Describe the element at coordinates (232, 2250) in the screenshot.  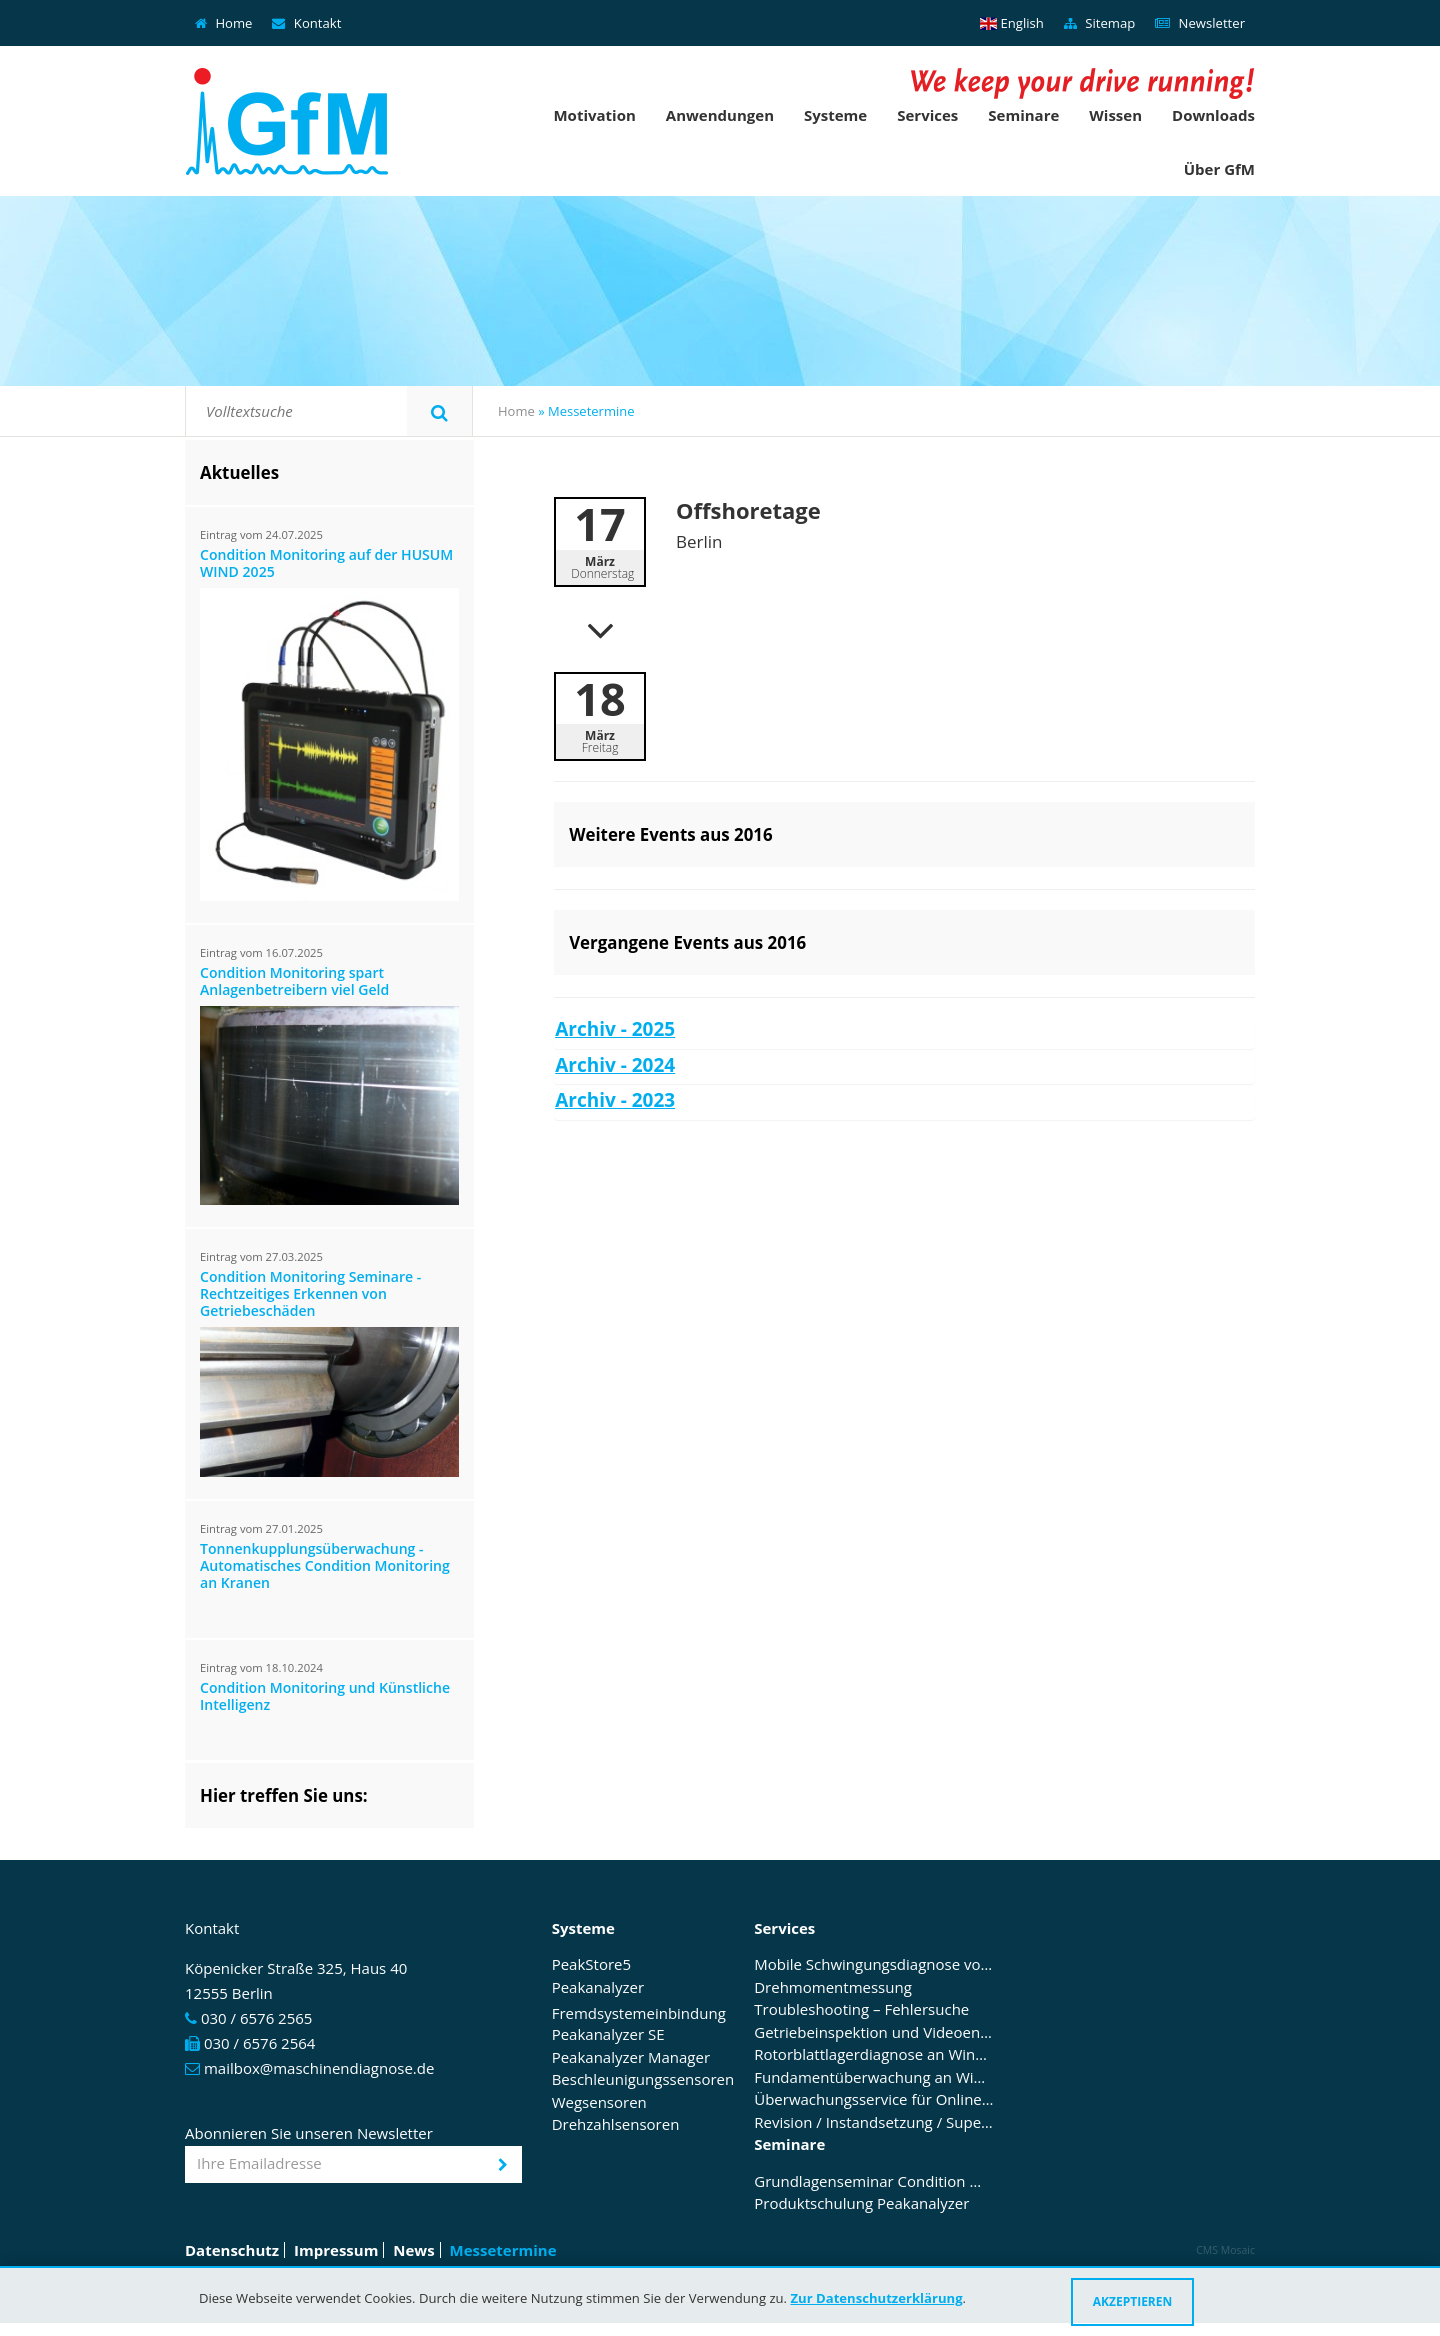
I see `Datenschutz` at that location.